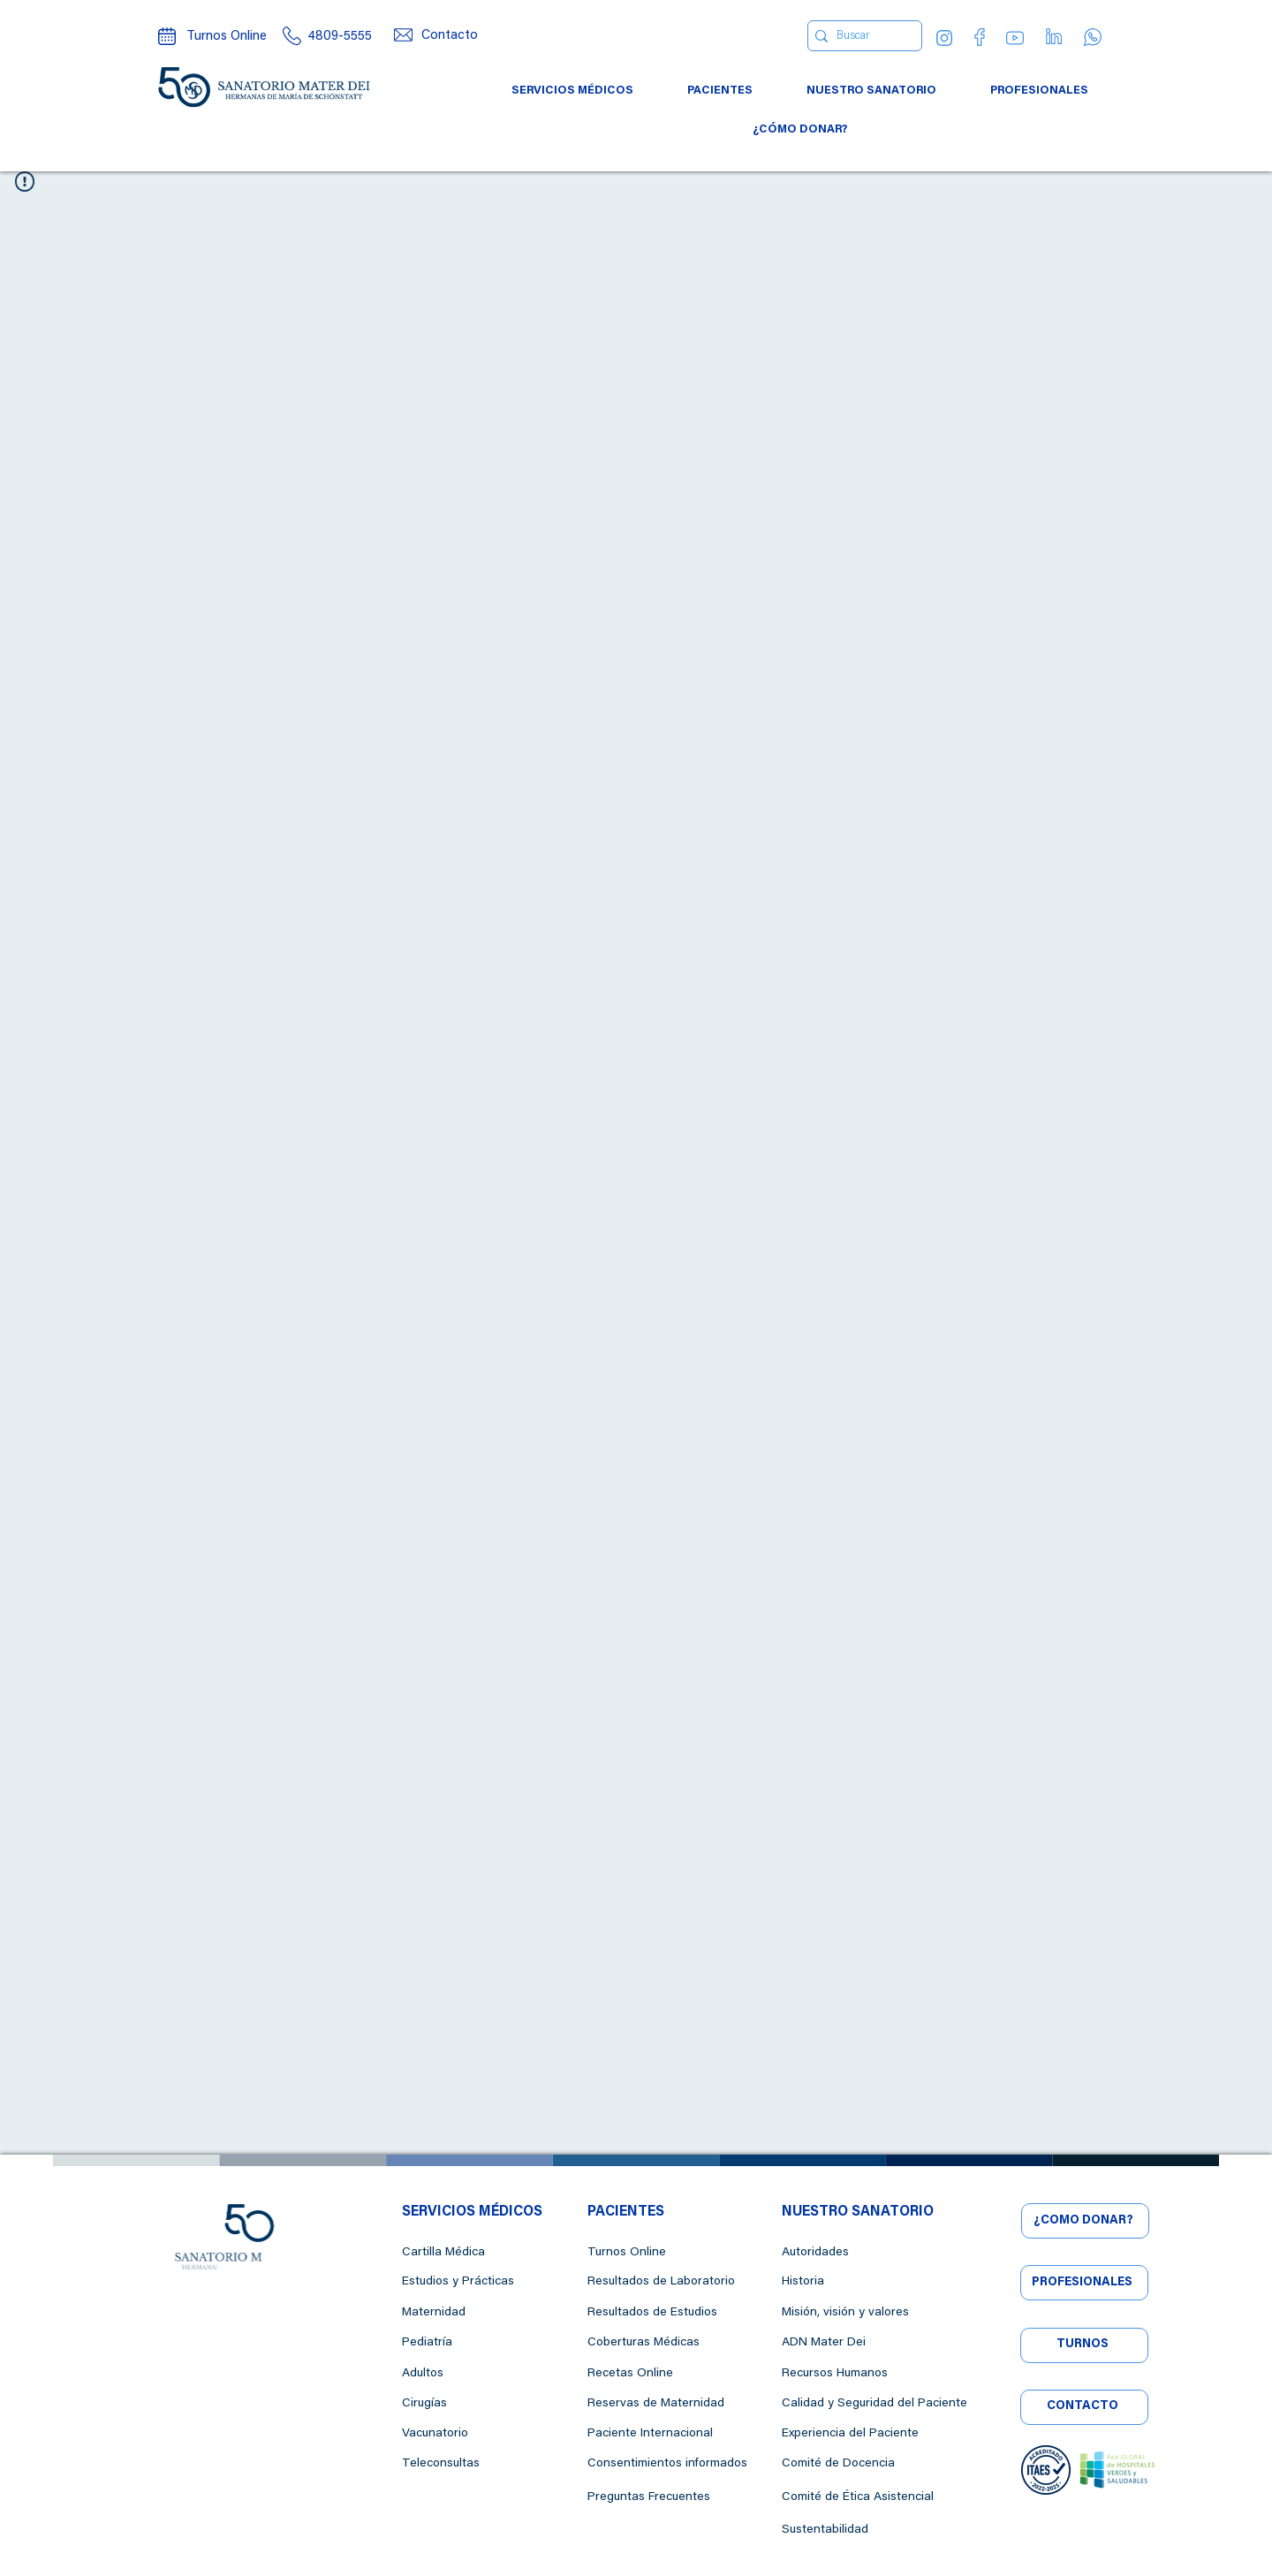 Image resolution: width=1272 pixels, height=2576 pixels. Describe the element at coordinates (291, 36) in the screenshot. I see `[Call center]` at that location.